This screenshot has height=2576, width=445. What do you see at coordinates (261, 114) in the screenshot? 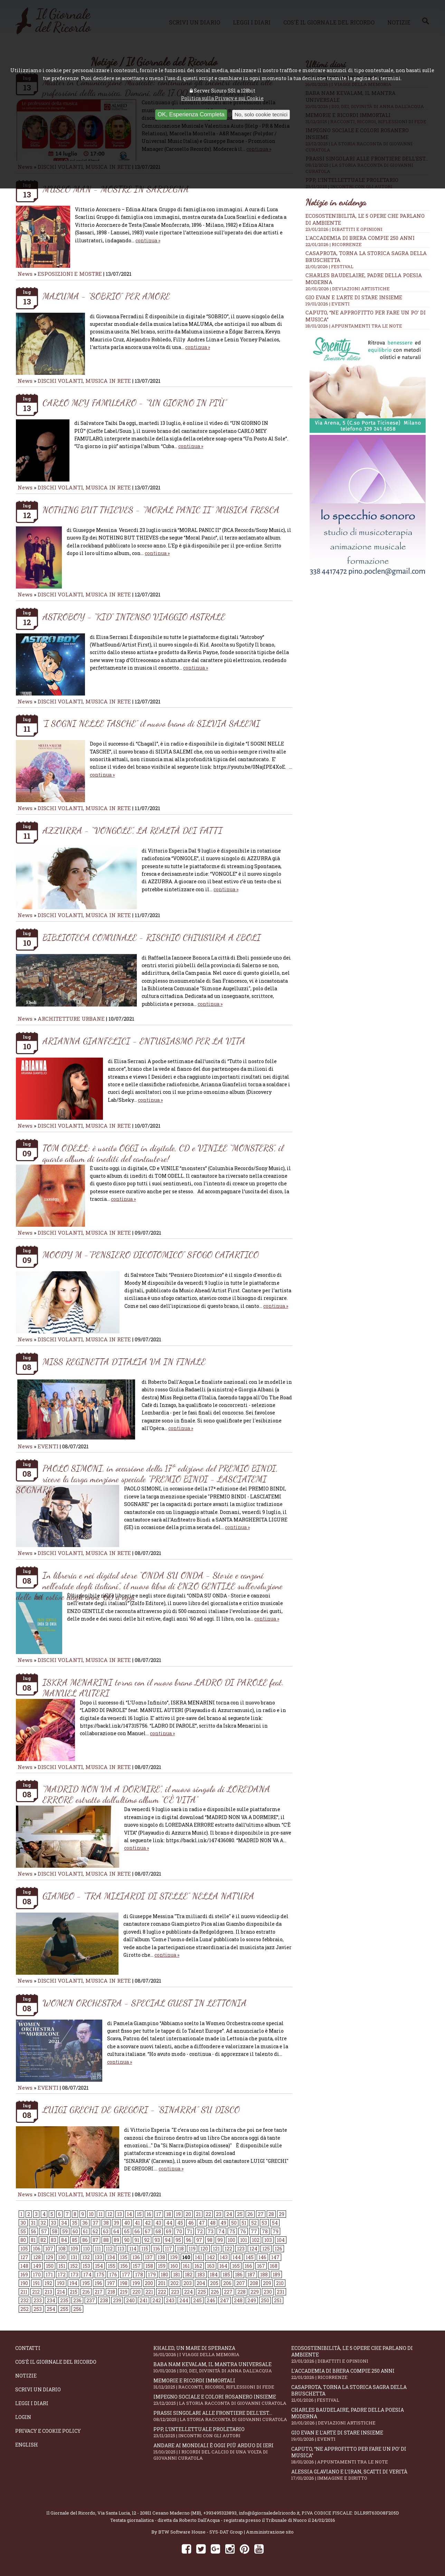
I see `No, solo cookie tecnici` at bounding box center [261, 114].